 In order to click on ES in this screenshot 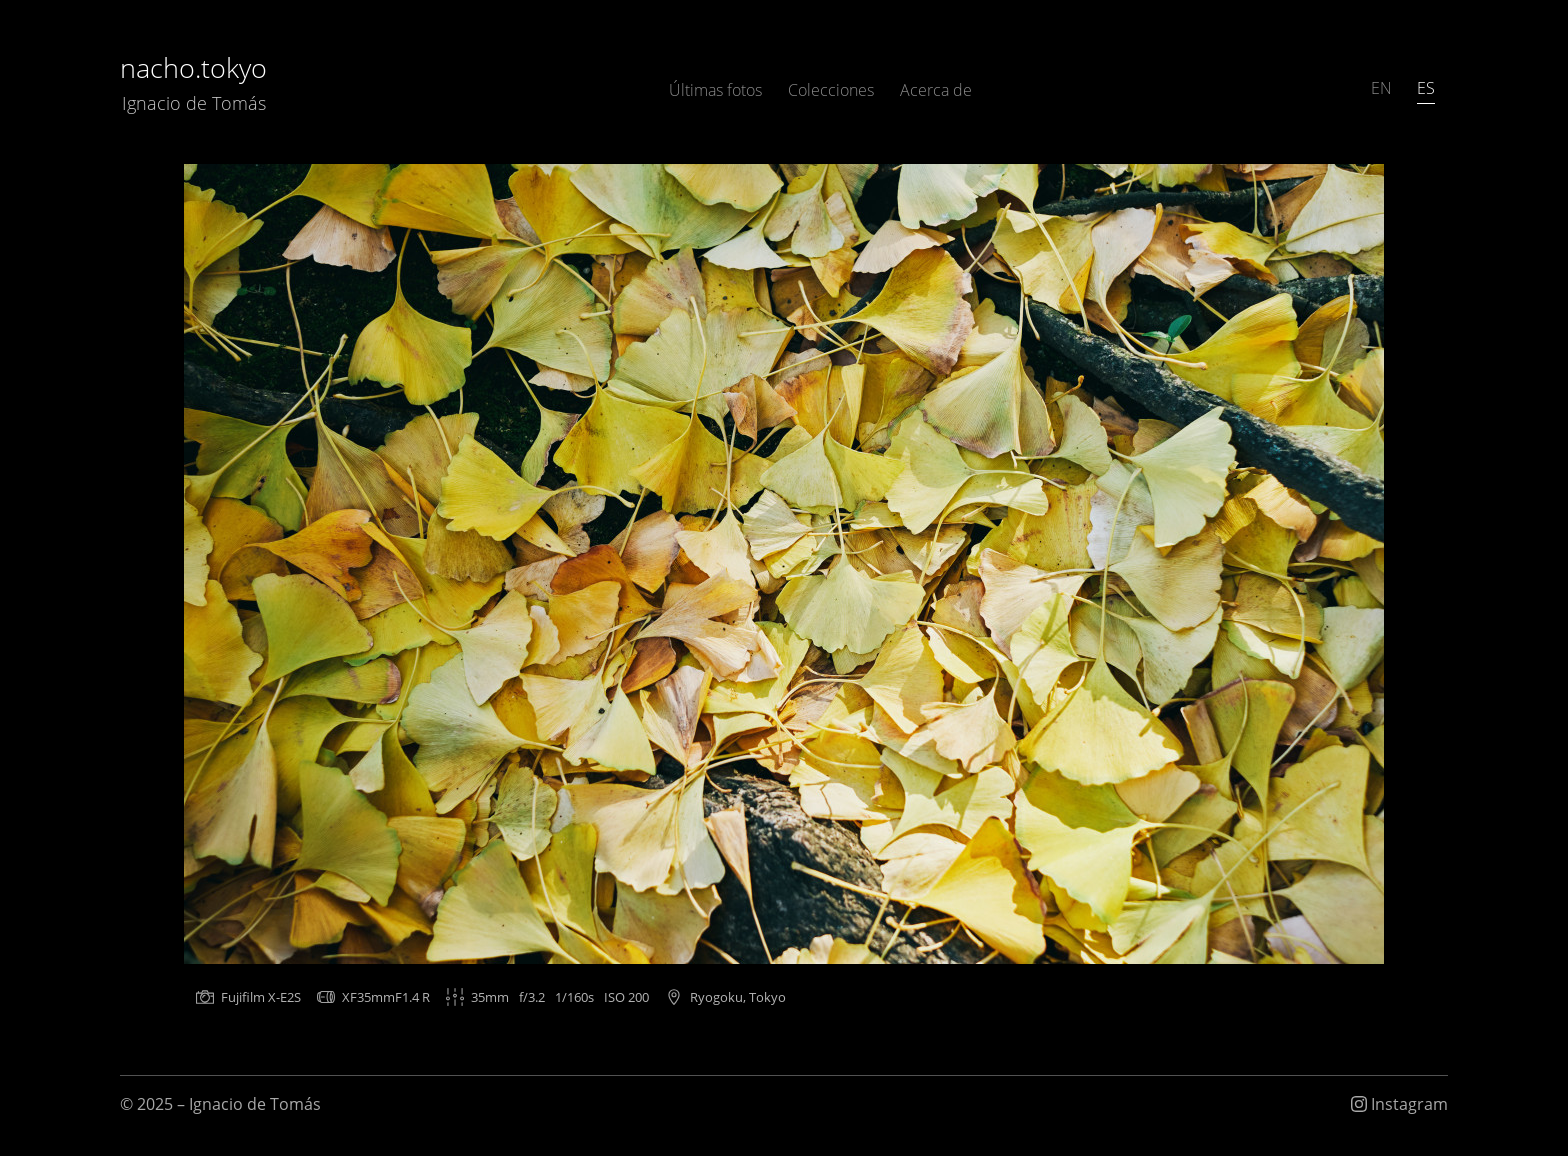, I will do `click(1426, 88)`.